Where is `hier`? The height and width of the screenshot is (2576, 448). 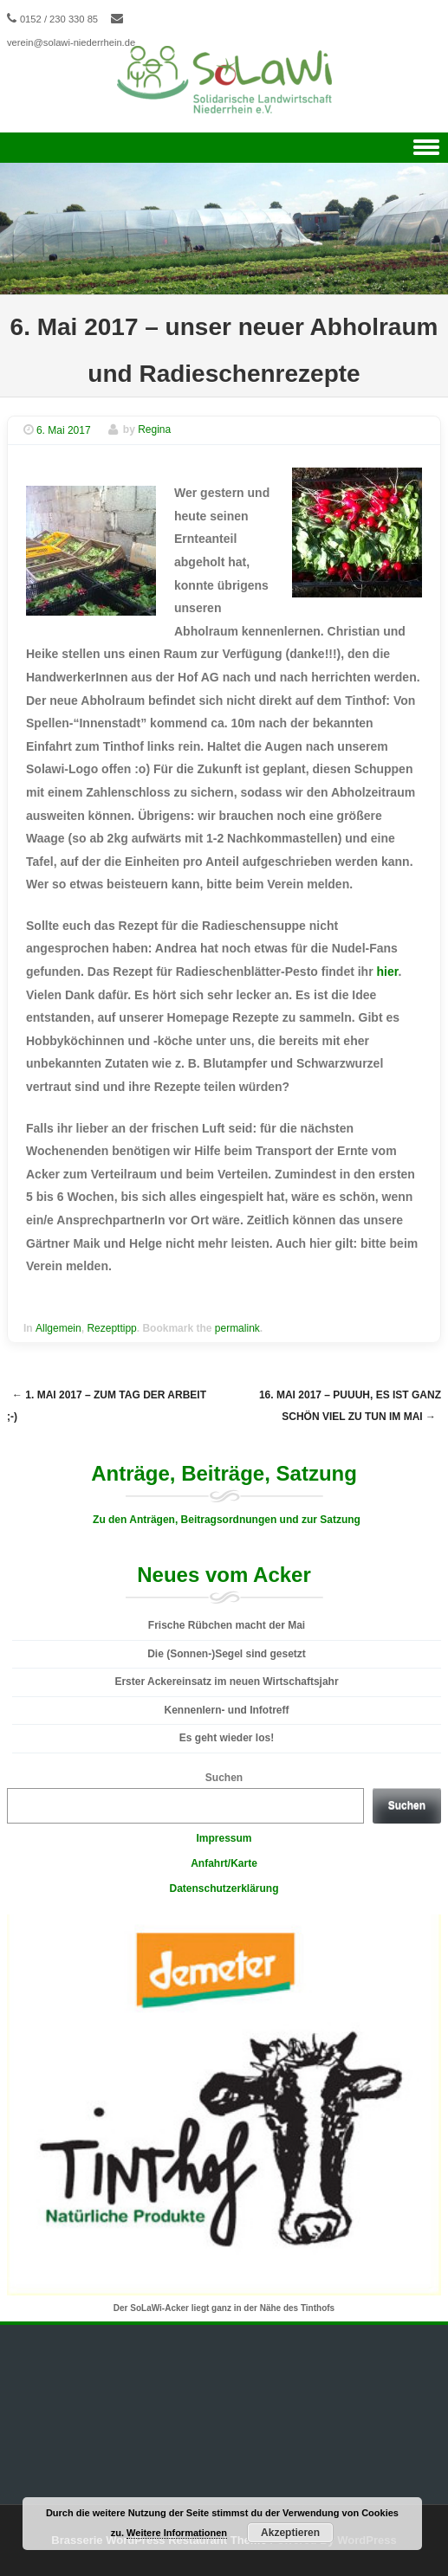
hier is located at coordinates (388, 971).